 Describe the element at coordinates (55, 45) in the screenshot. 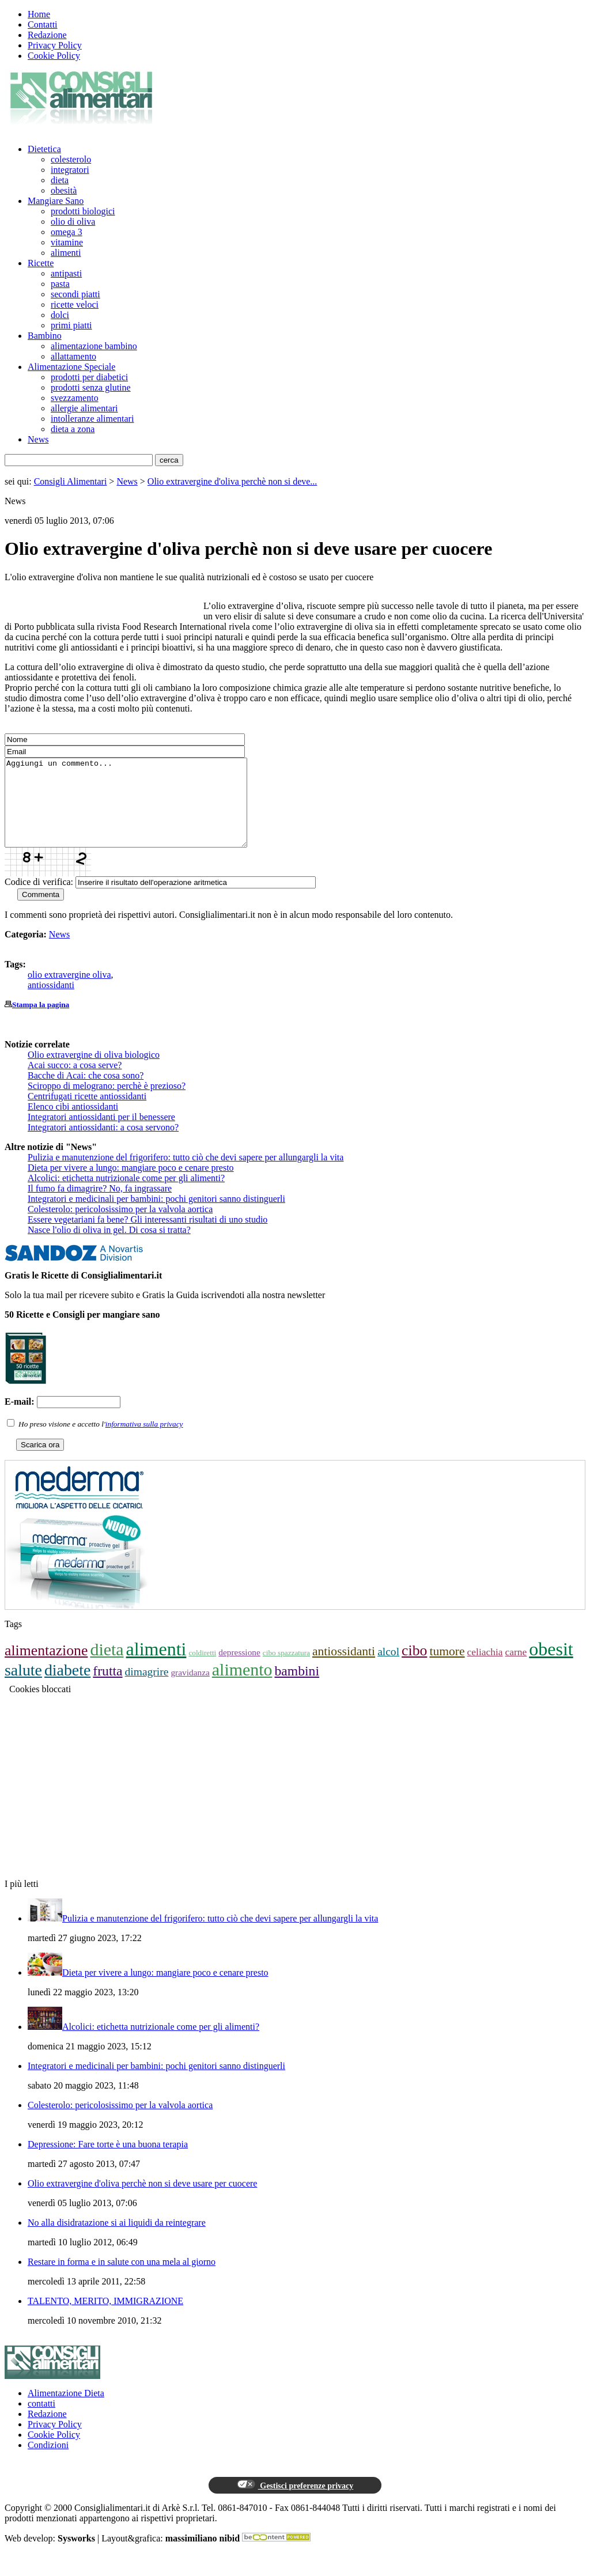

I see `Privacy Policy` at that location.